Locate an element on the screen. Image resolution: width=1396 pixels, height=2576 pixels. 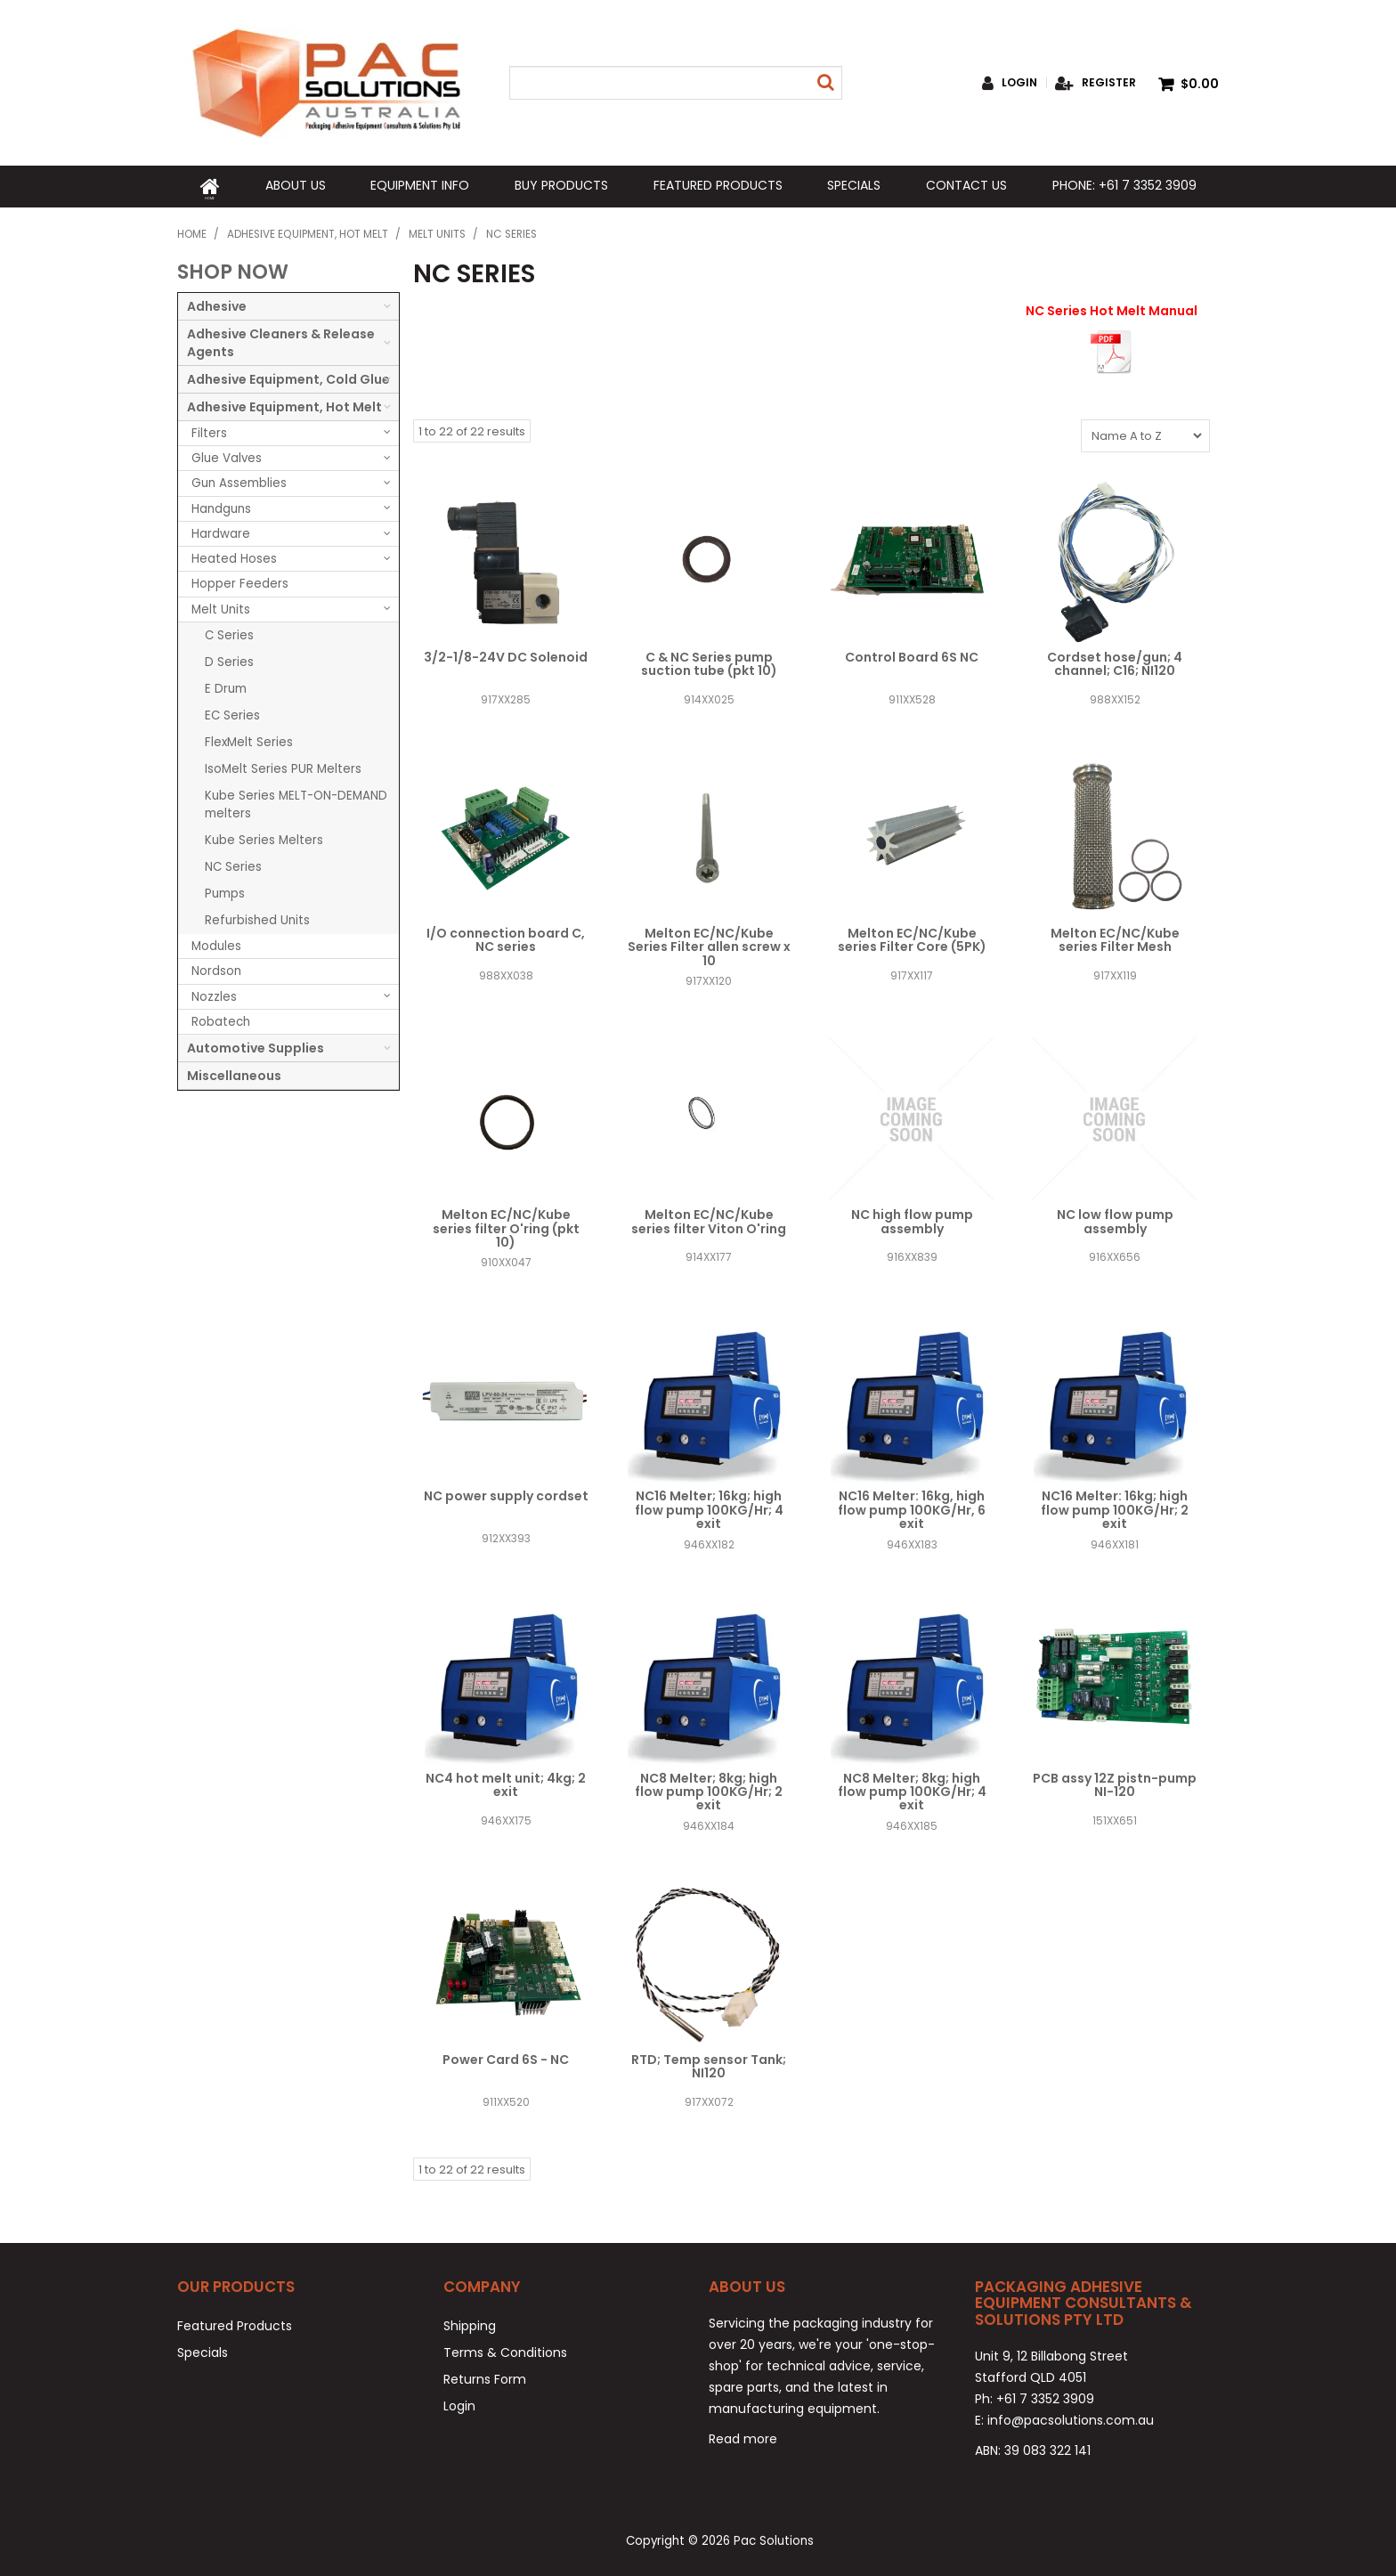
Kube Series MELT-ON-DEMAND melters is located at coordinates (296, 801).